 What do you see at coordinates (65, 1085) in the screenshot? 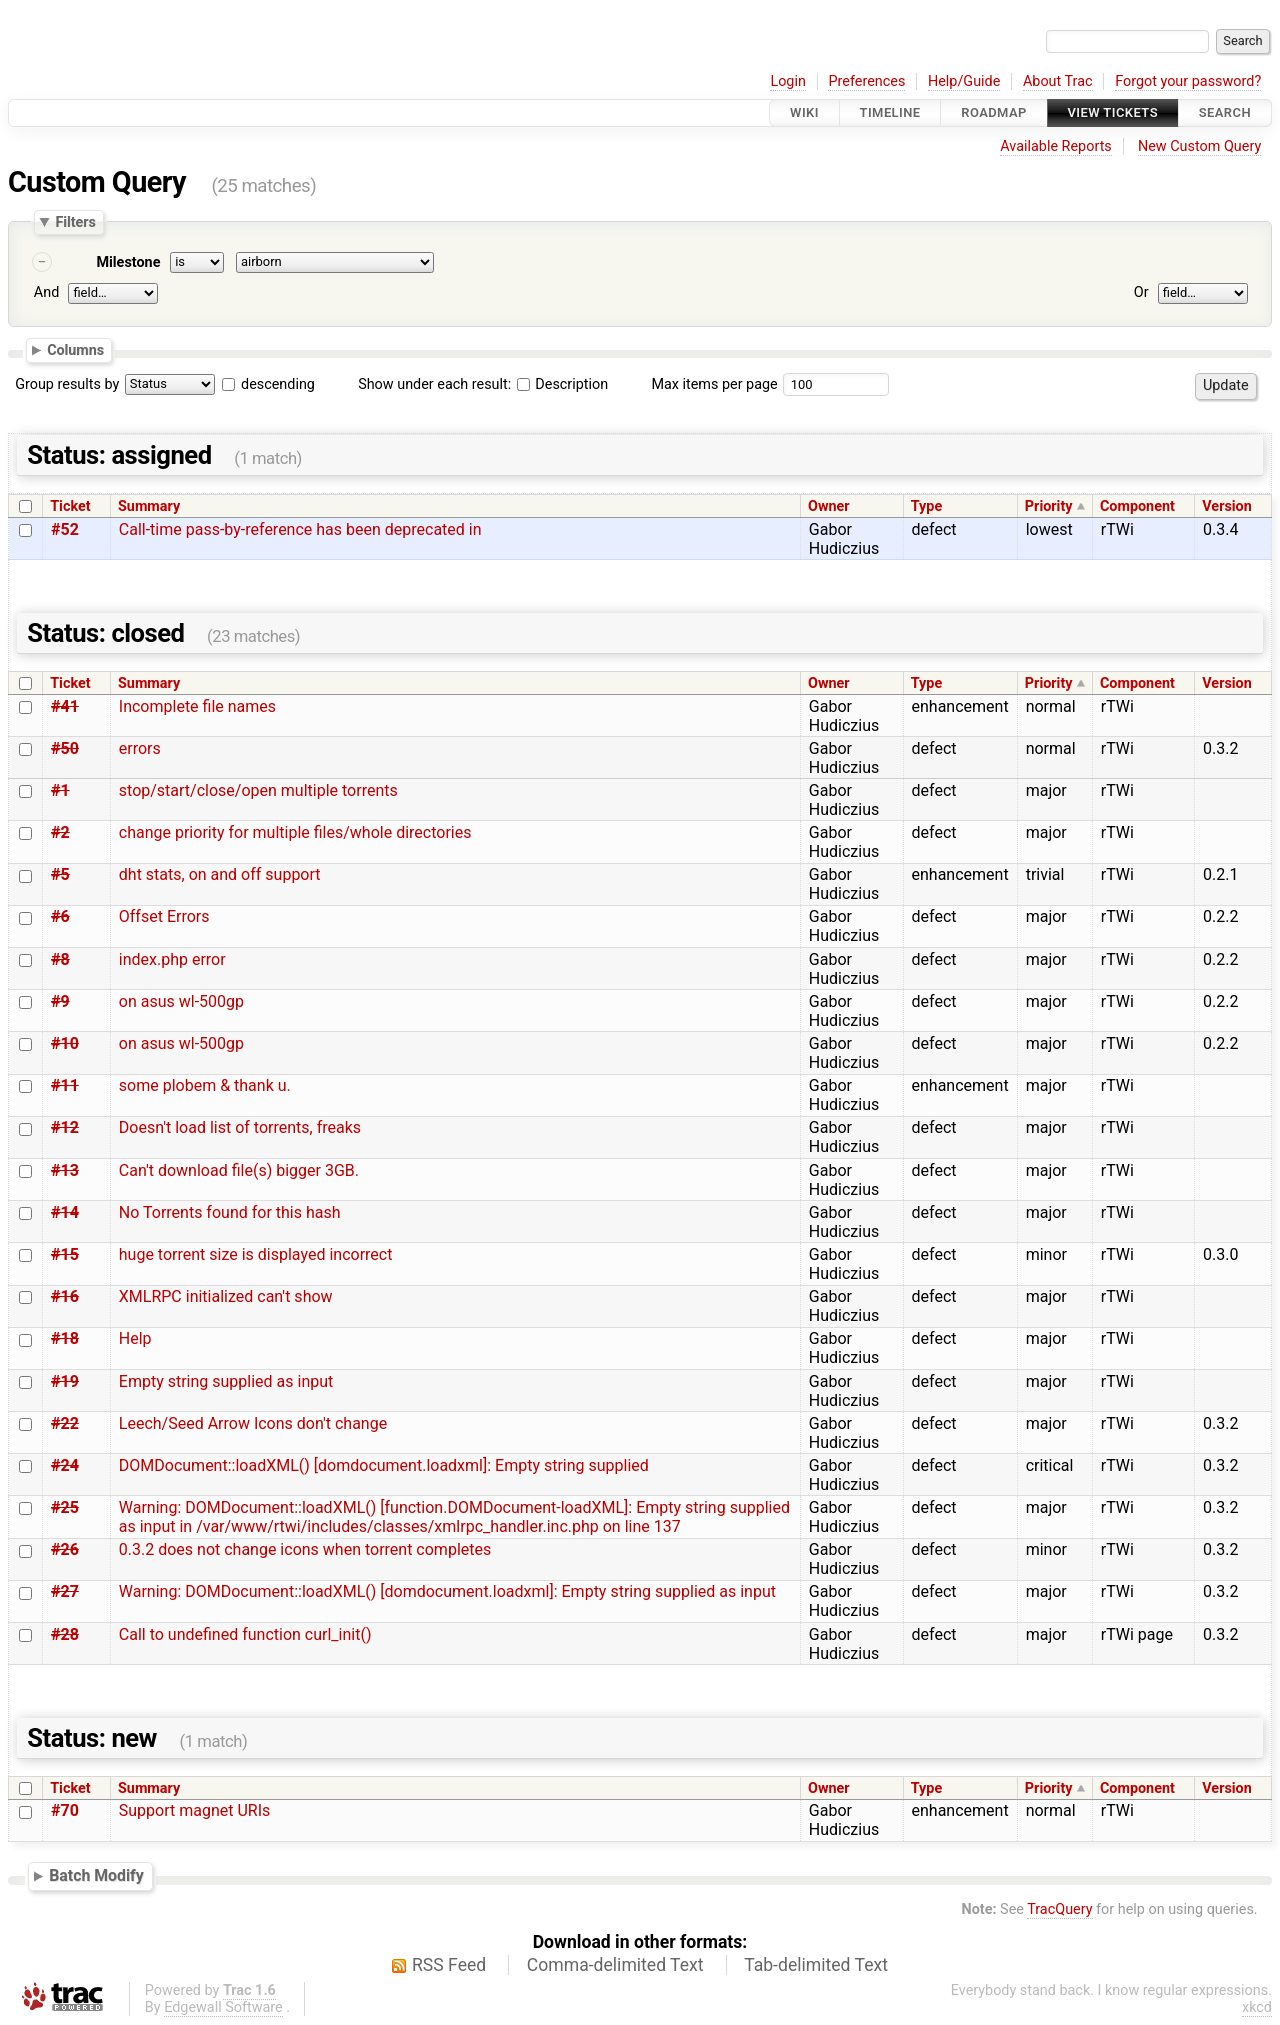
I see `#11` at bounding box center [65, 1085].